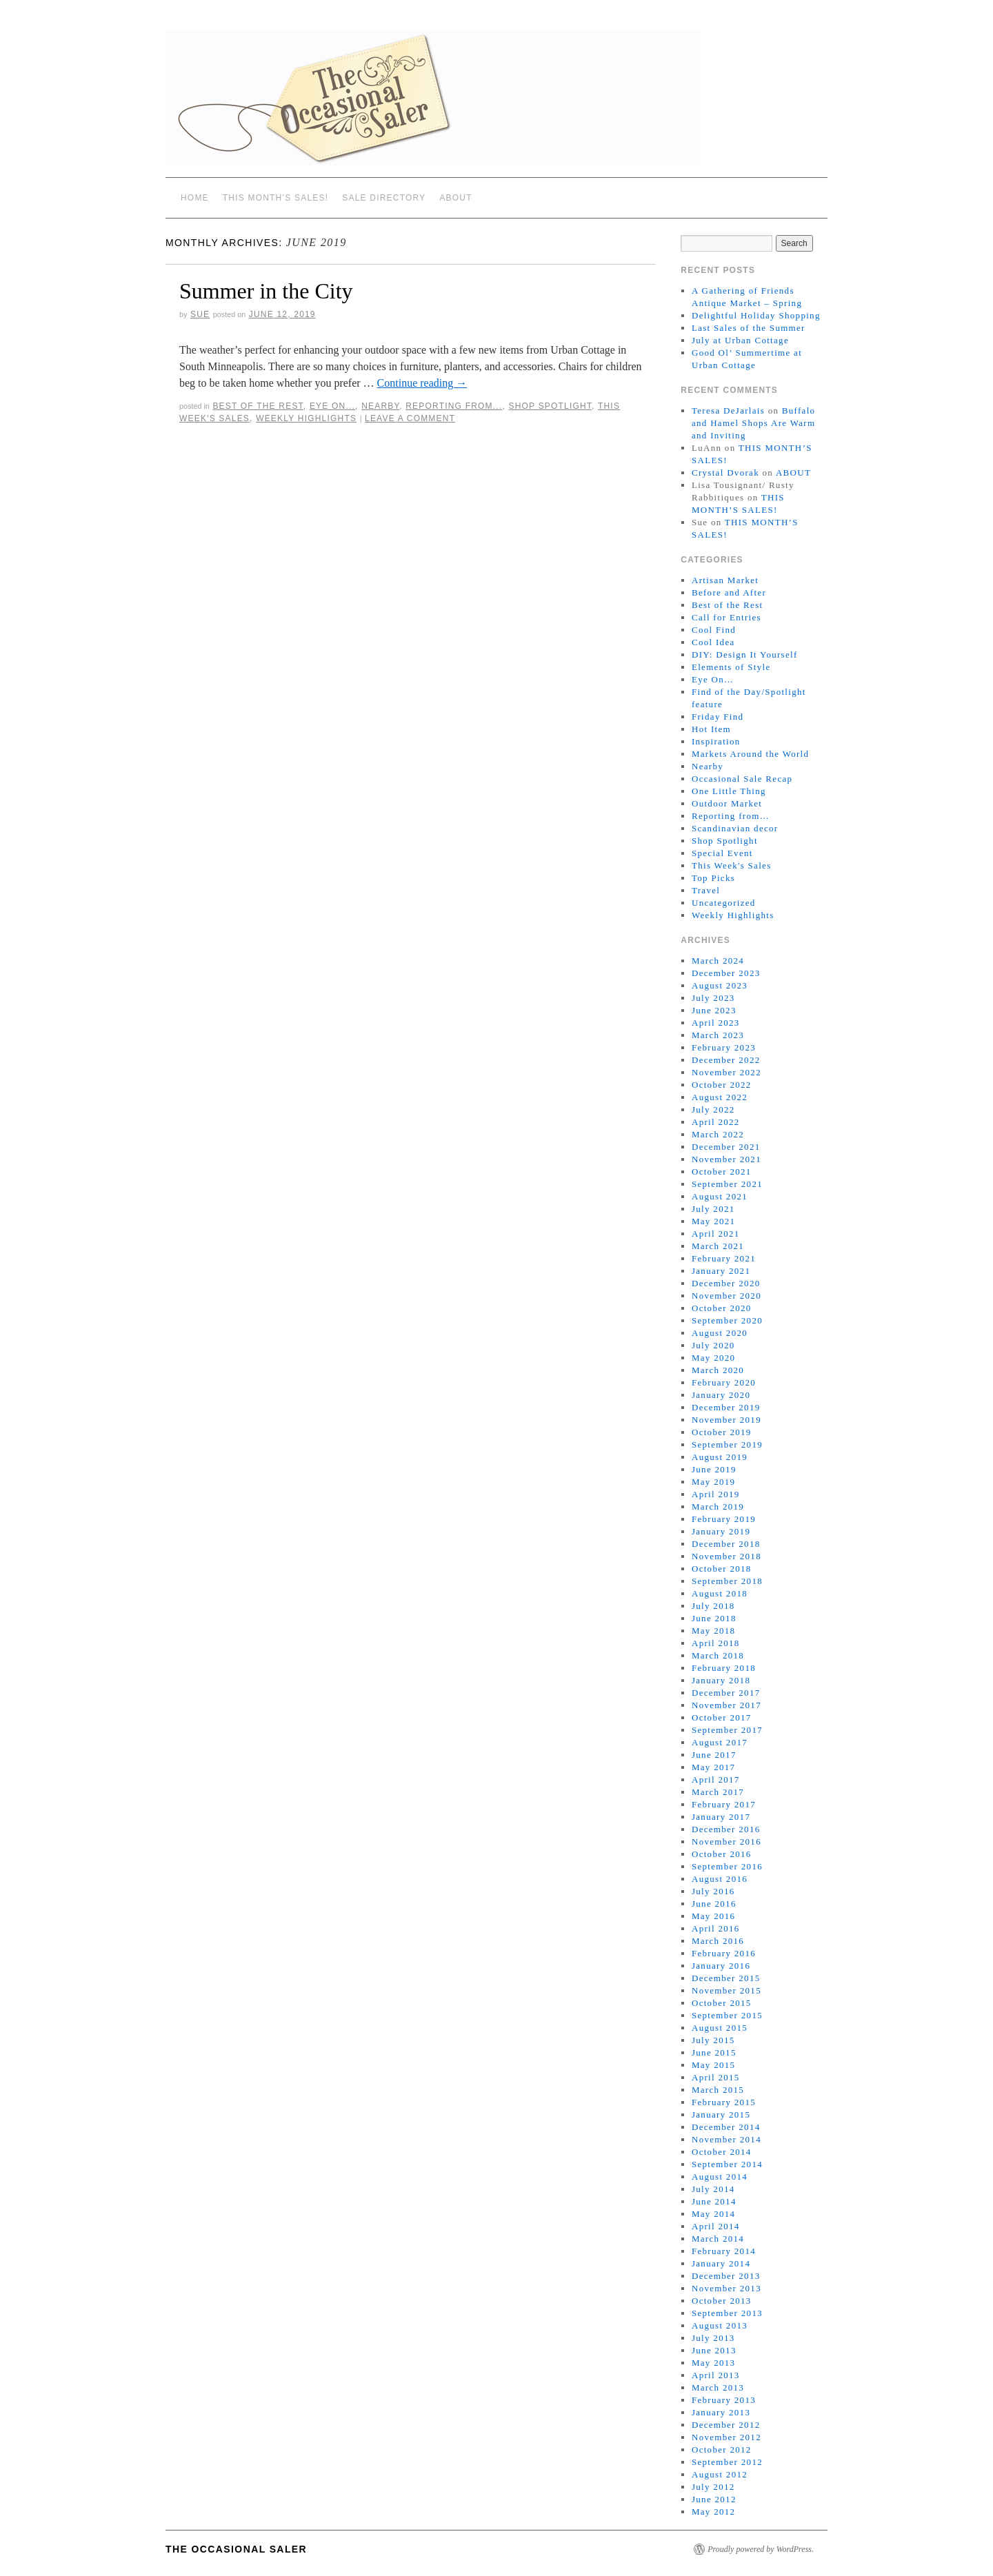  Describe the element at coordinates (718, 2387) in the screenshot. I see `March 2013` at that location.